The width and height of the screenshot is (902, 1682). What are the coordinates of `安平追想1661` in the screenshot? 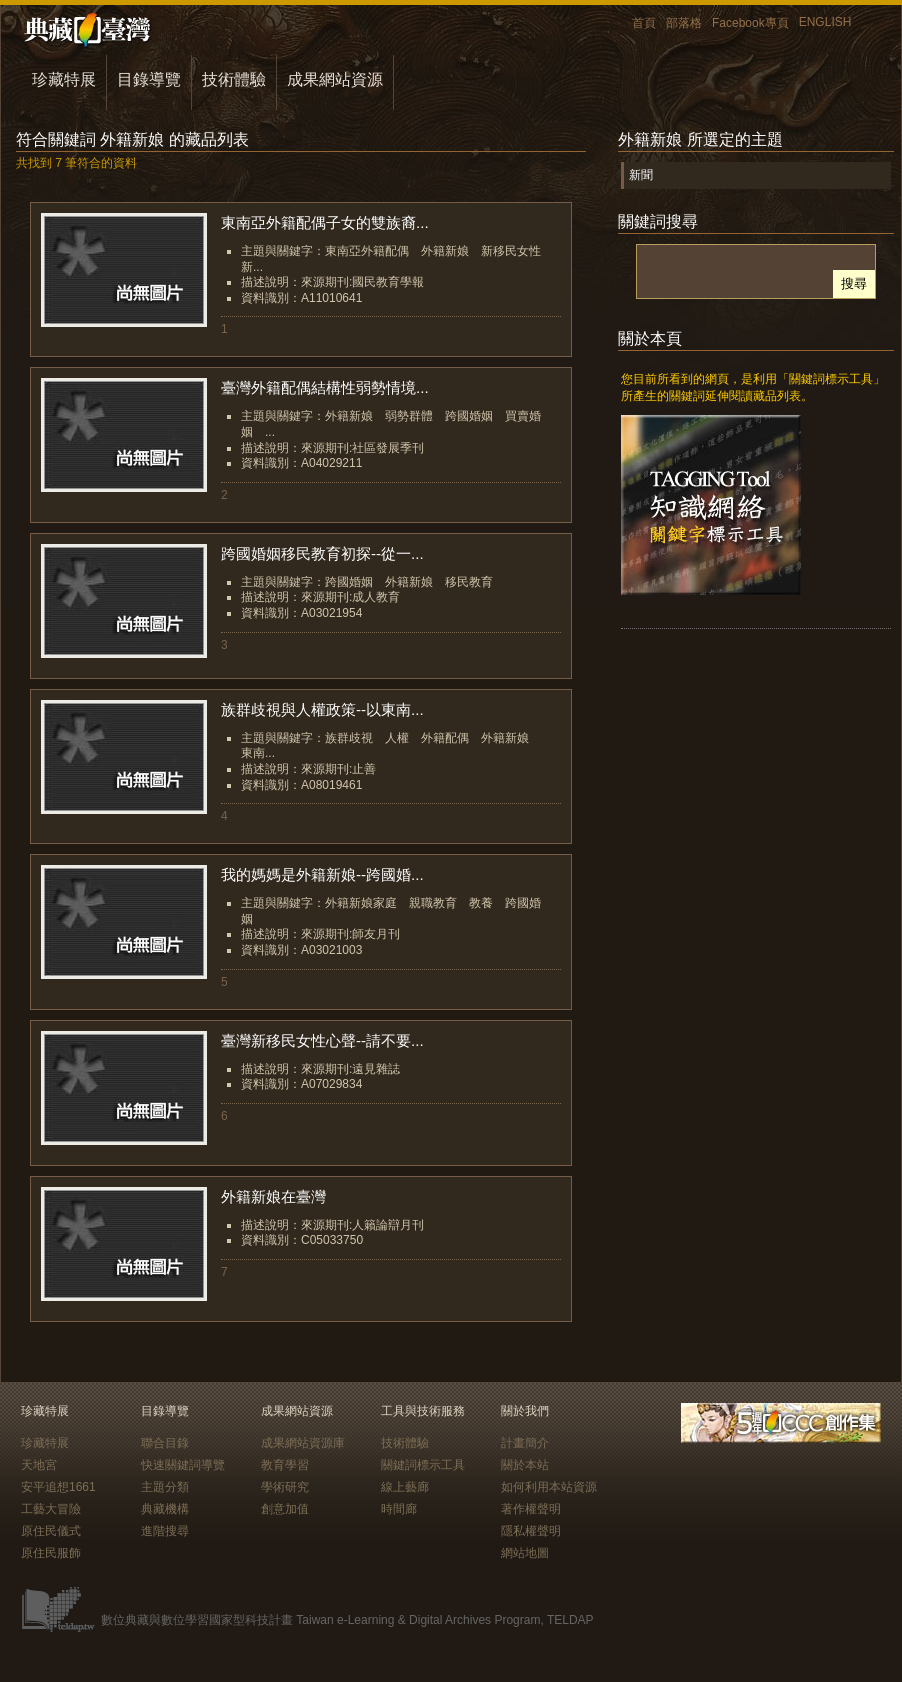 It's located at (58, 1487).